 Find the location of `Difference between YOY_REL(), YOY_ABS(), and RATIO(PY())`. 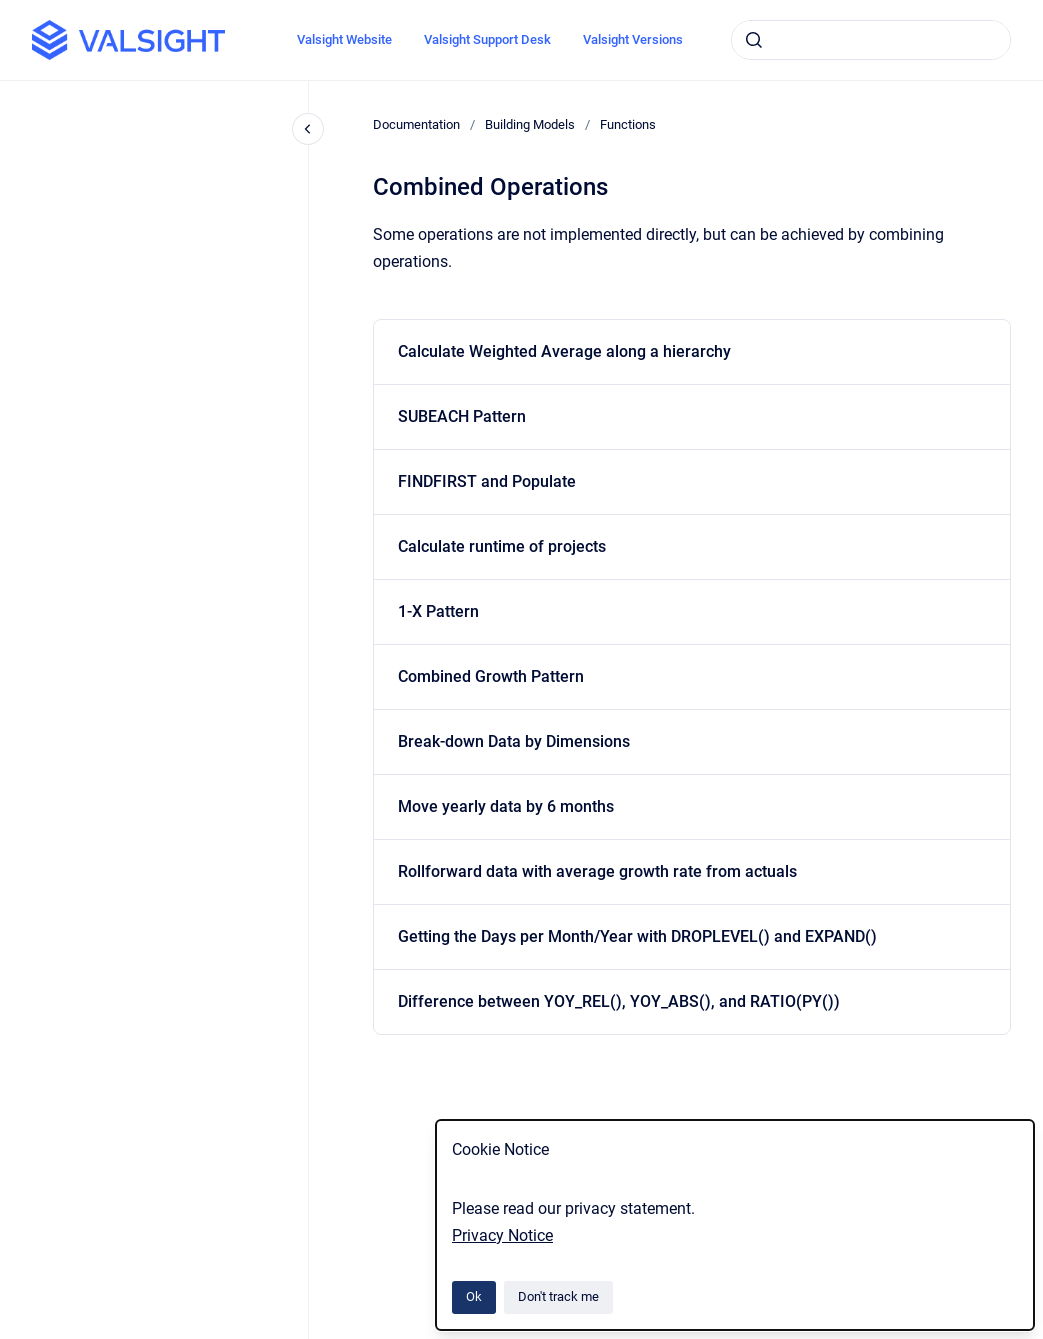

Difference between YOY_REL(), YOY_ABS(), and RATIO(PY()) is located at coordinates (619, 1001).